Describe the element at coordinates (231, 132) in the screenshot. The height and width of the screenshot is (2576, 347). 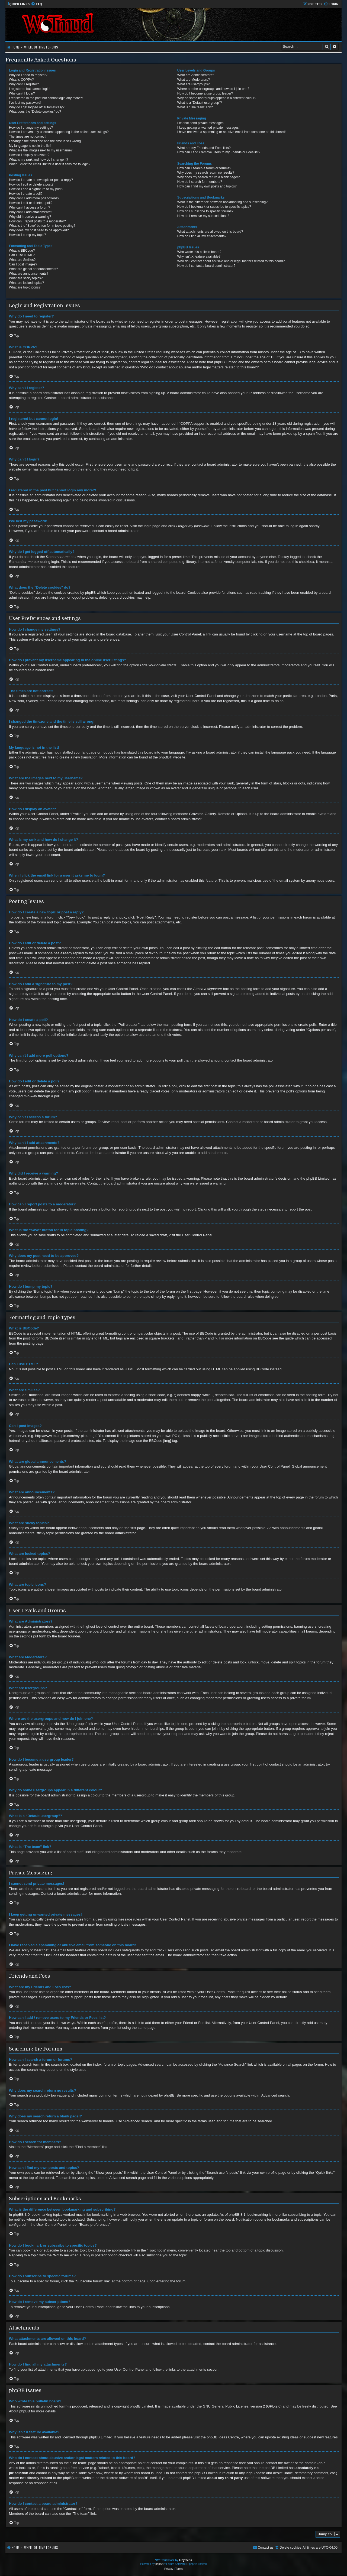
I see `I have received a spamming or abusive email from someone on this board!` at that location.